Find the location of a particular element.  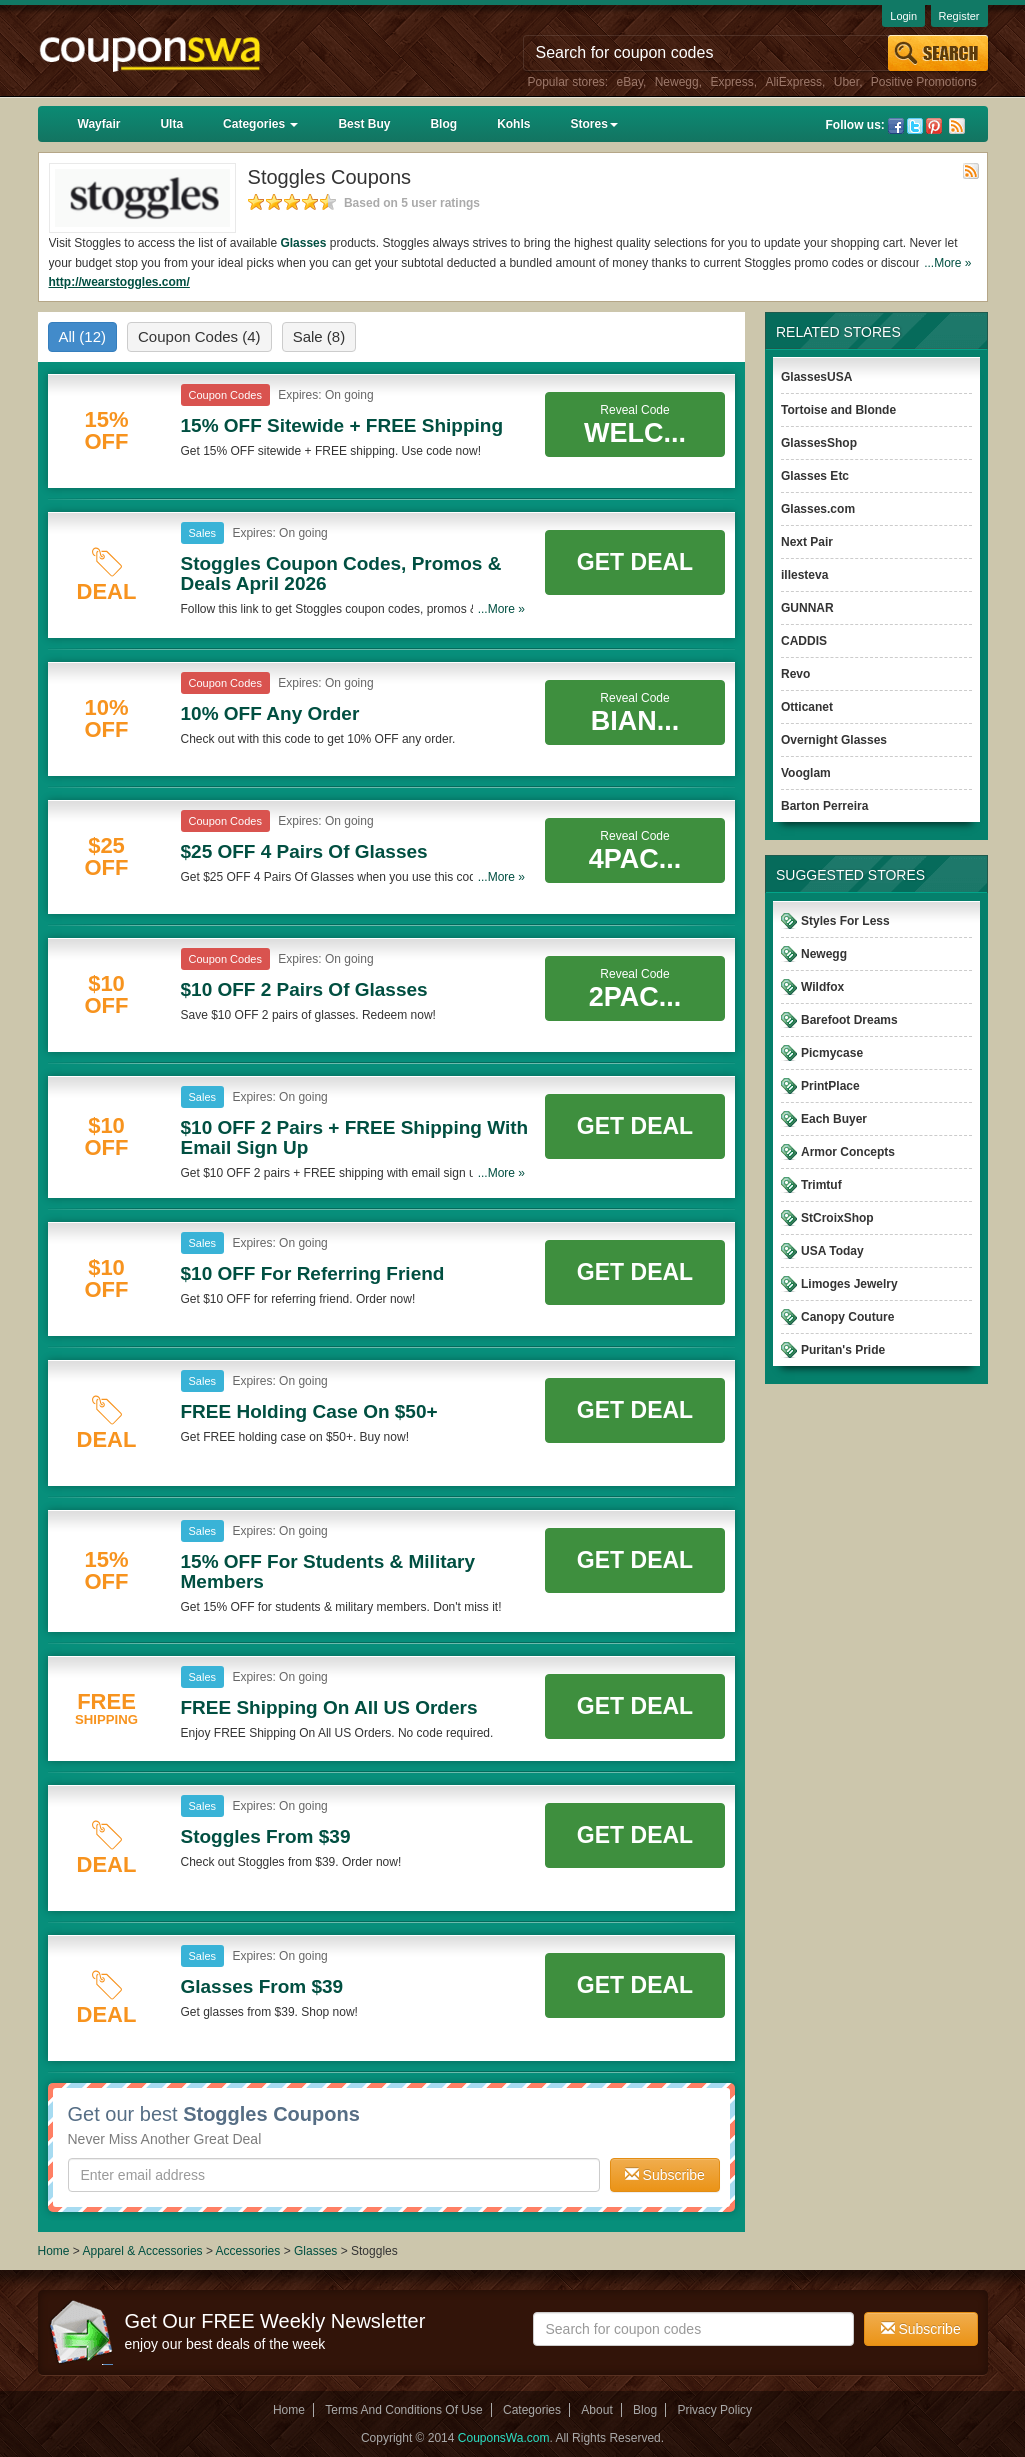

GUNNAR is located at coordinates (807, 608).